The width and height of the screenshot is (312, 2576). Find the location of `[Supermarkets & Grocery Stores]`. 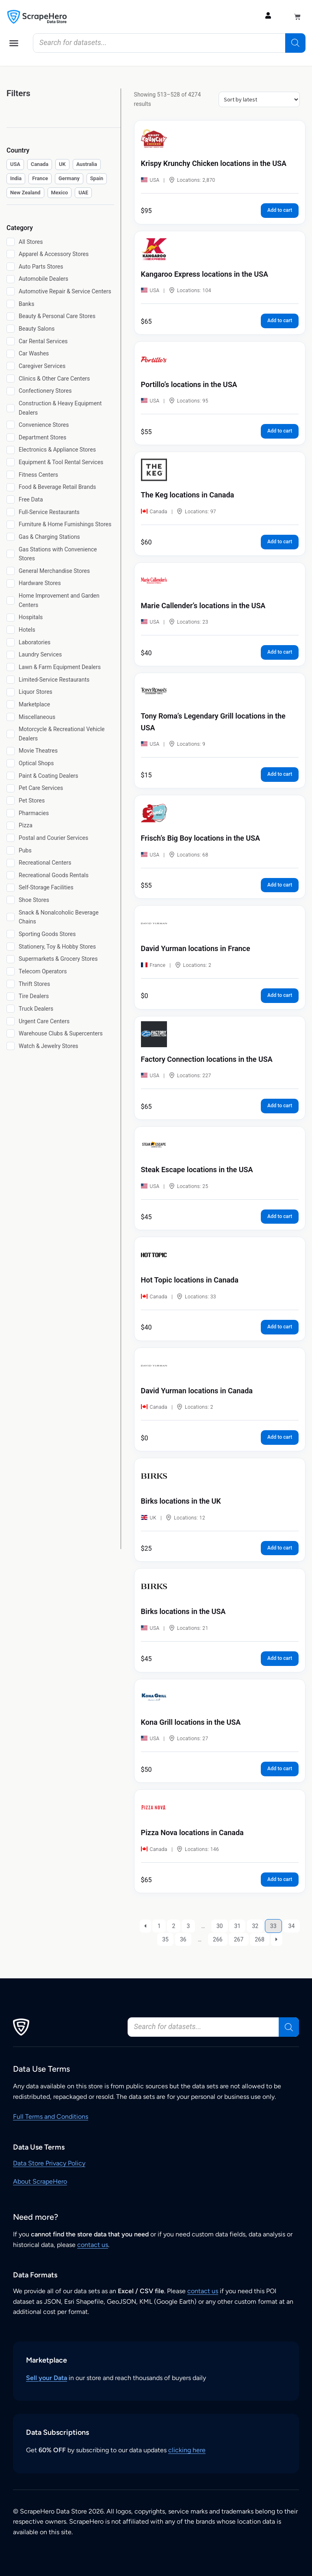

[Supermarkets & Grocery Stores] is located at coordinates (10, 959).